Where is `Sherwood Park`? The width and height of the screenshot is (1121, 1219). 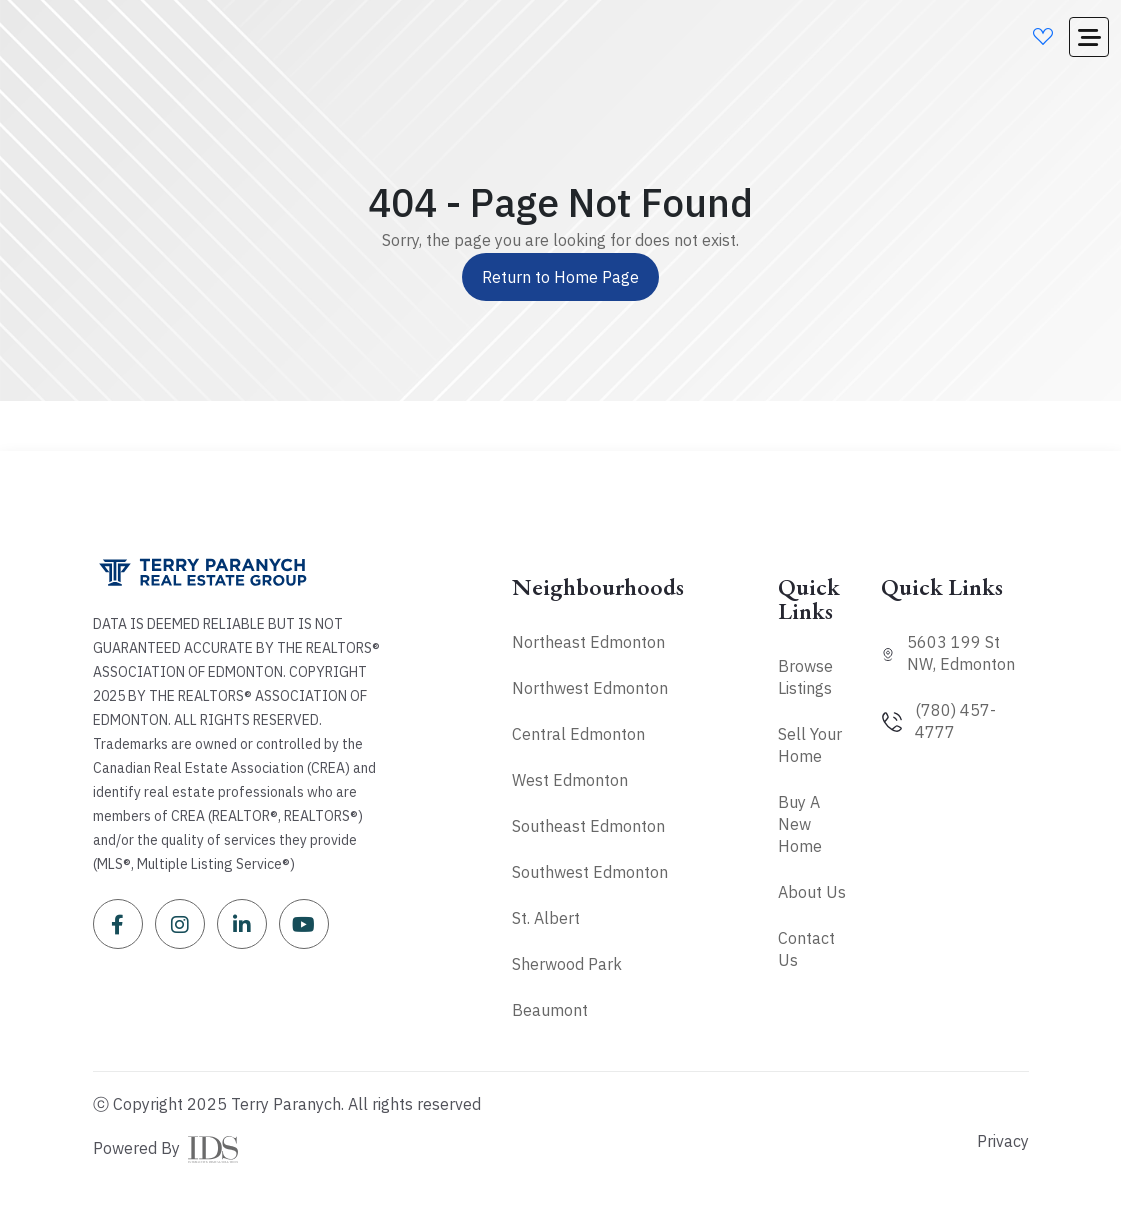
Sherwood Park is located at coordinates (567, 964).